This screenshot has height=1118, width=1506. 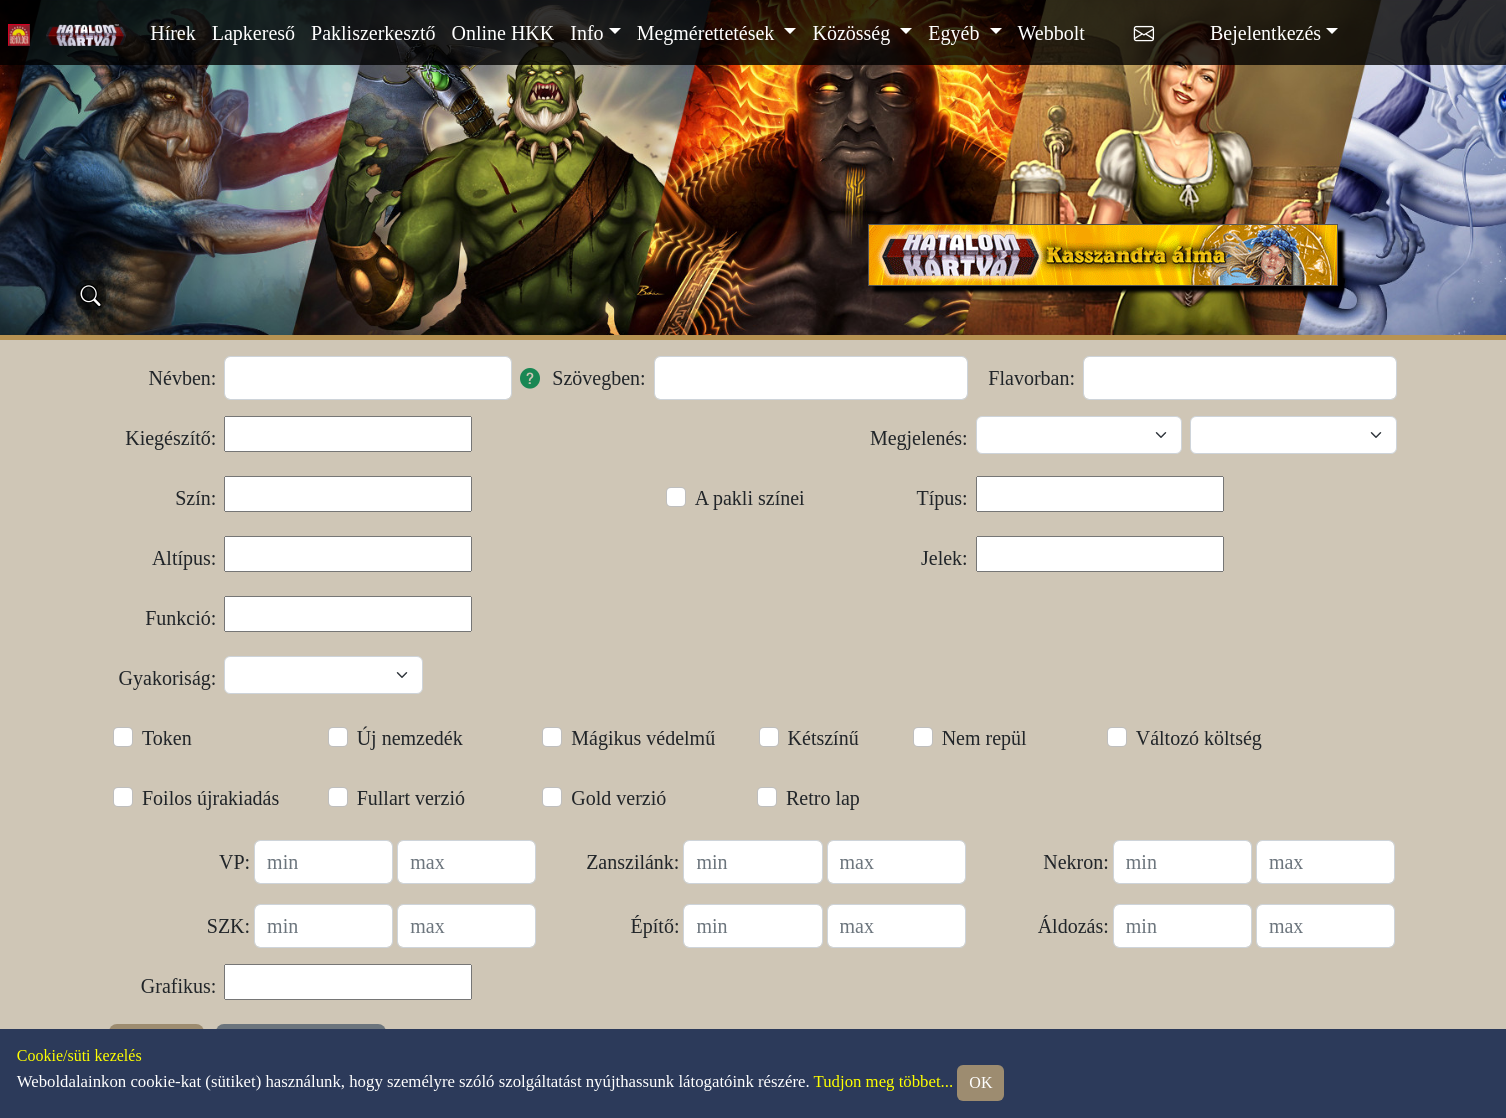 I want to click on Közösség [button], so click(x=853, y=33).